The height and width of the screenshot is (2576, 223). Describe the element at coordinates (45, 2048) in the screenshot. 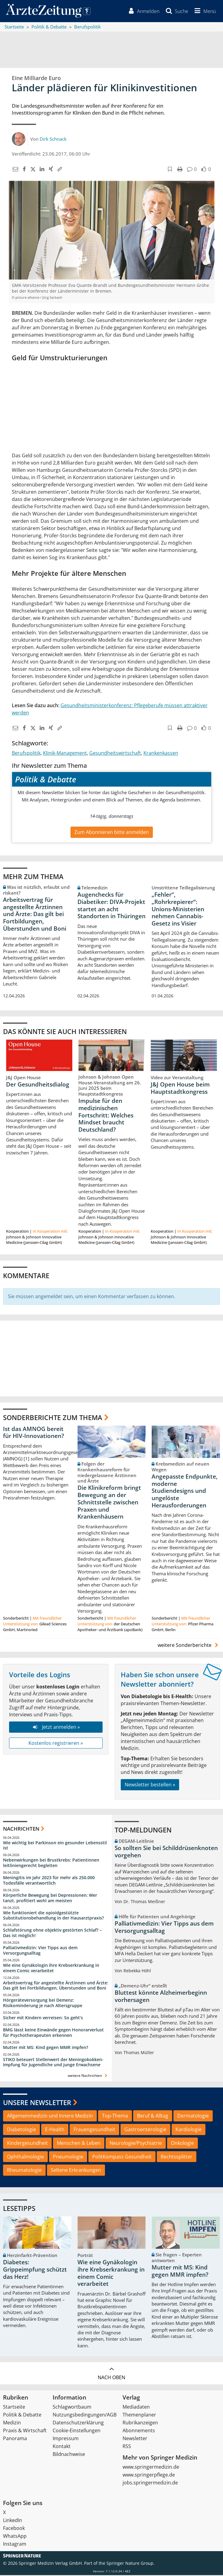

I see `Mutter mit MS: Kind gegen MMR impfen?` at that location.